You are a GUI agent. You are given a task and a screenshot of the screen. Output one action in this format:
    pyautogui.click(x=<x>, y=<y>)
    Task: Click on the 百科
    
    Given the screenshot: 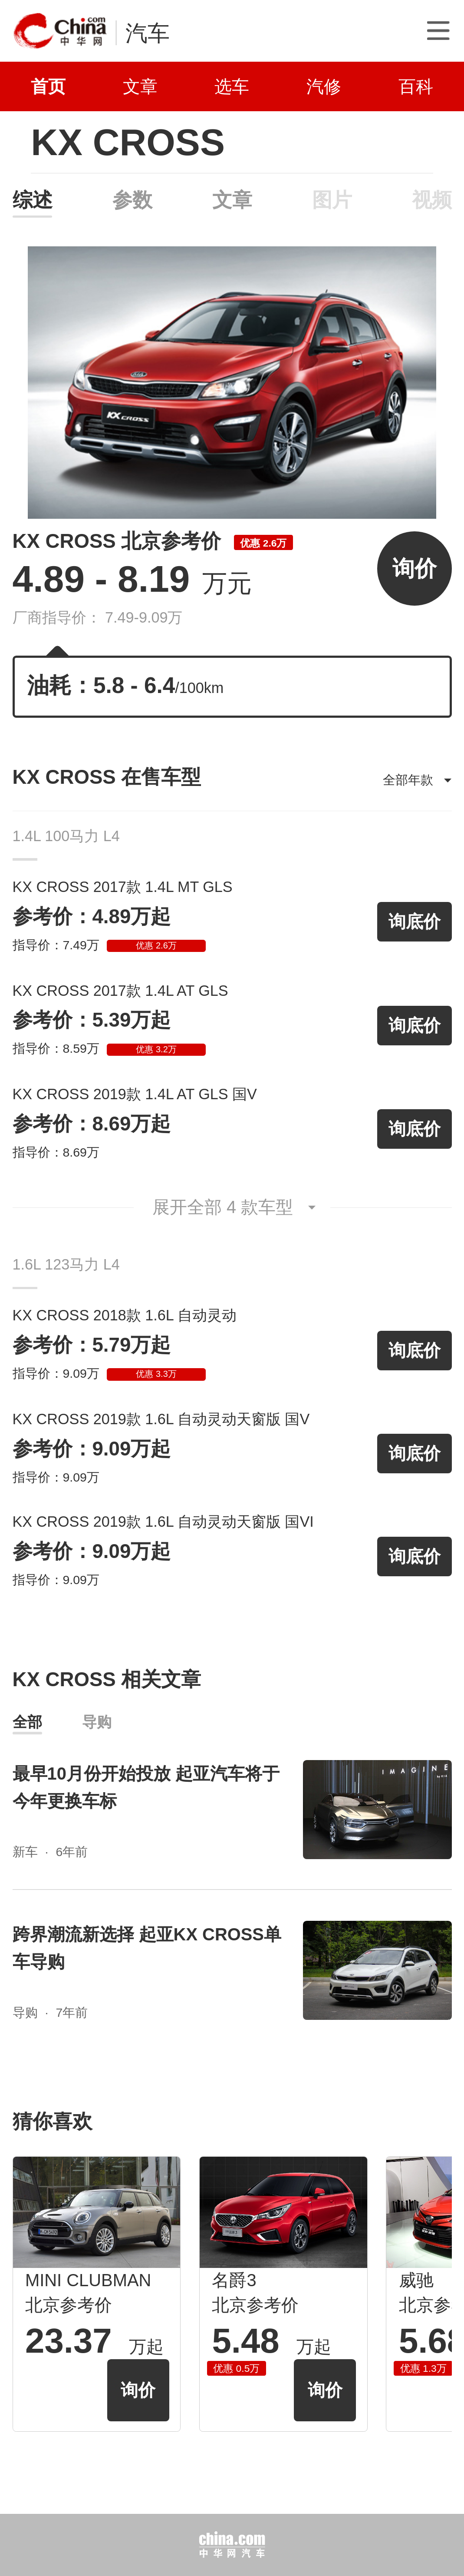 What is the action you would take?
    pyautogui.click(x=415, y=86)
    